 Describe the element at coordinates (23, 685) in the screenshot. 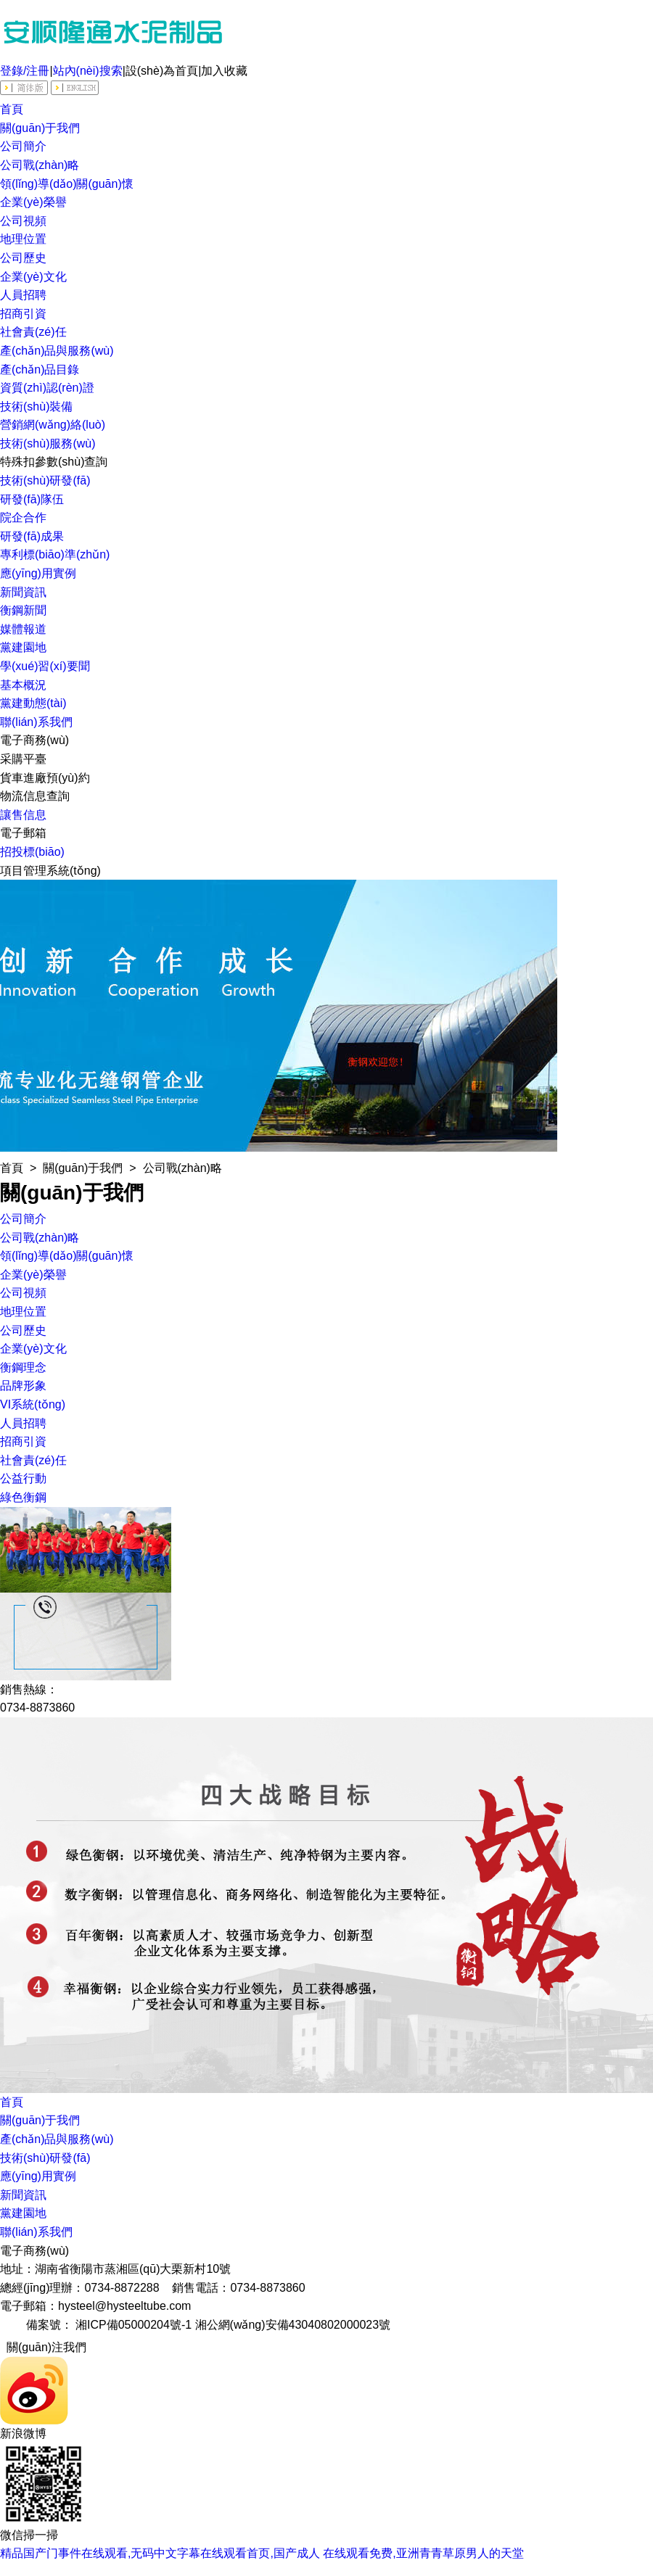

I see `基本概況` at that location.